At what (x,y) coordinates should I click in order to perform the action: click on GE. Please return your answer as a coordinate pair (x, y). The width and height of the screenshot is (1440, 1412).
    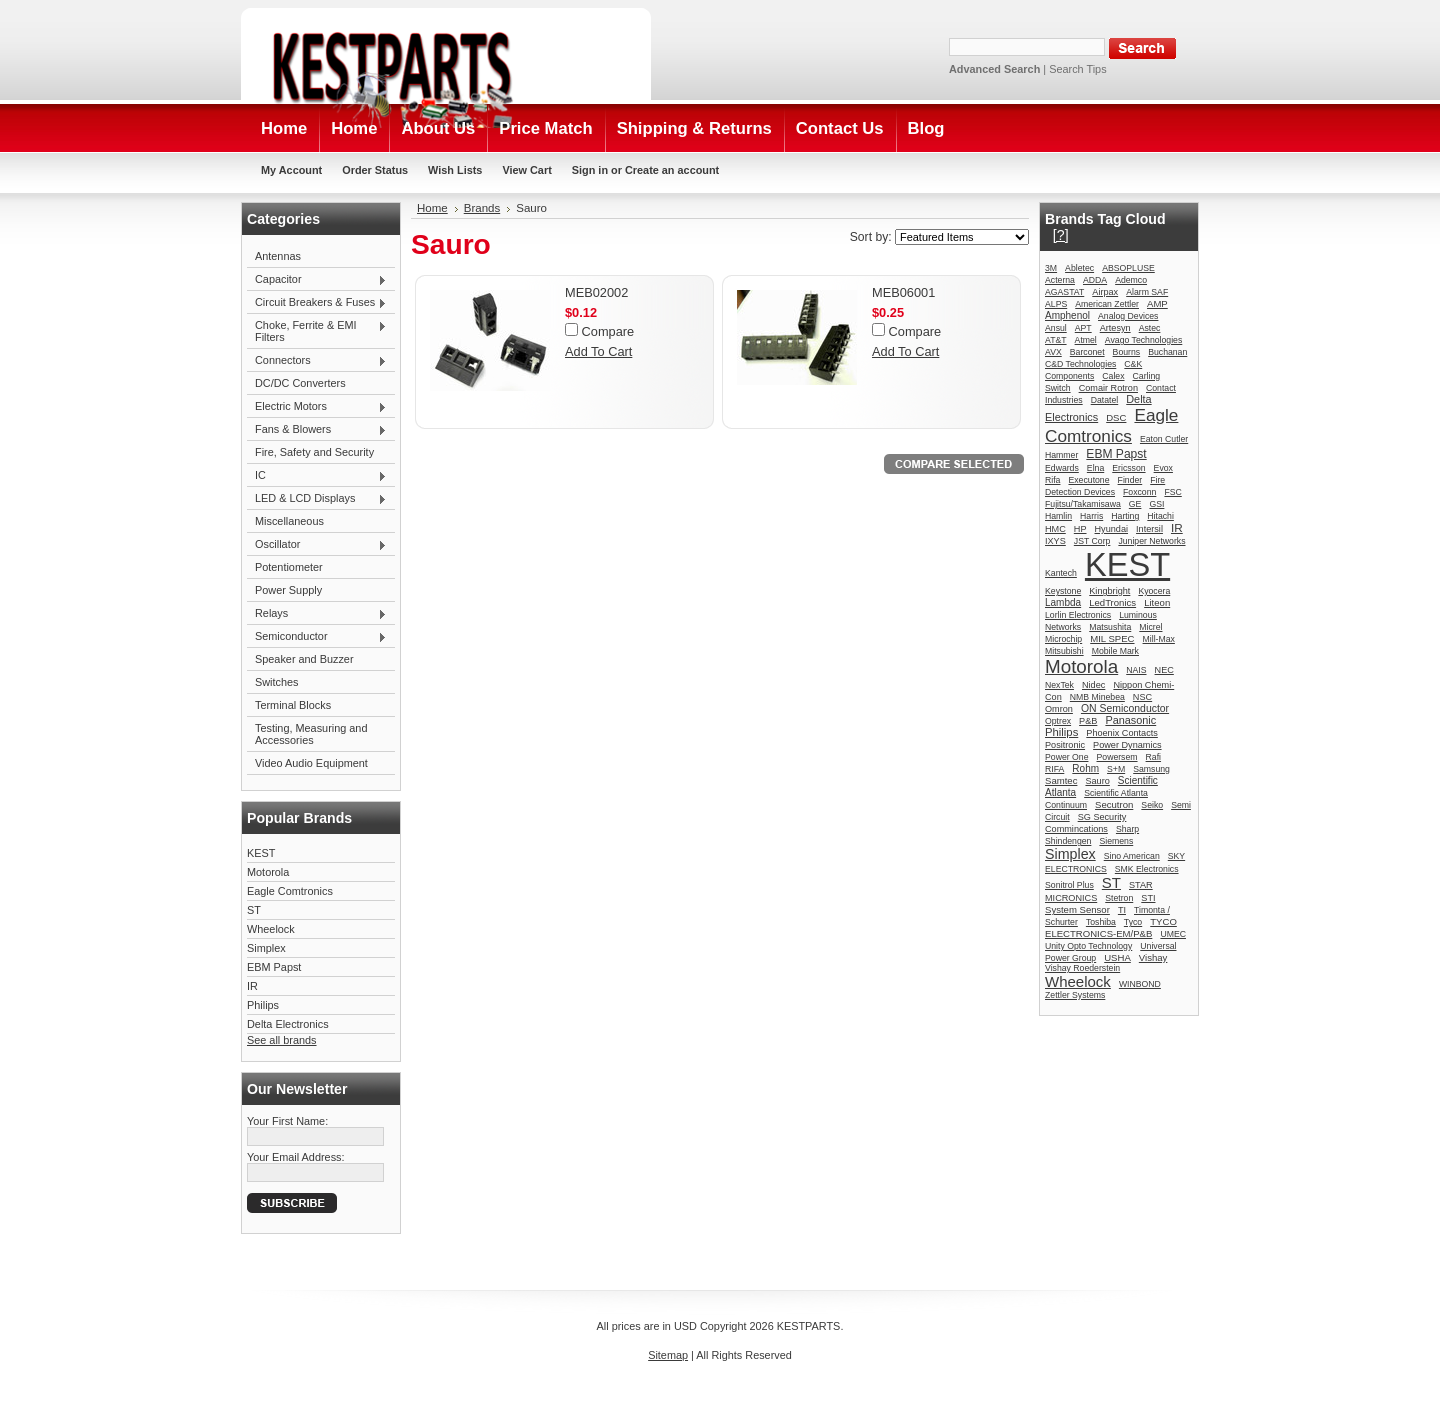
    Looking at the image, I should click on (1135, 504).